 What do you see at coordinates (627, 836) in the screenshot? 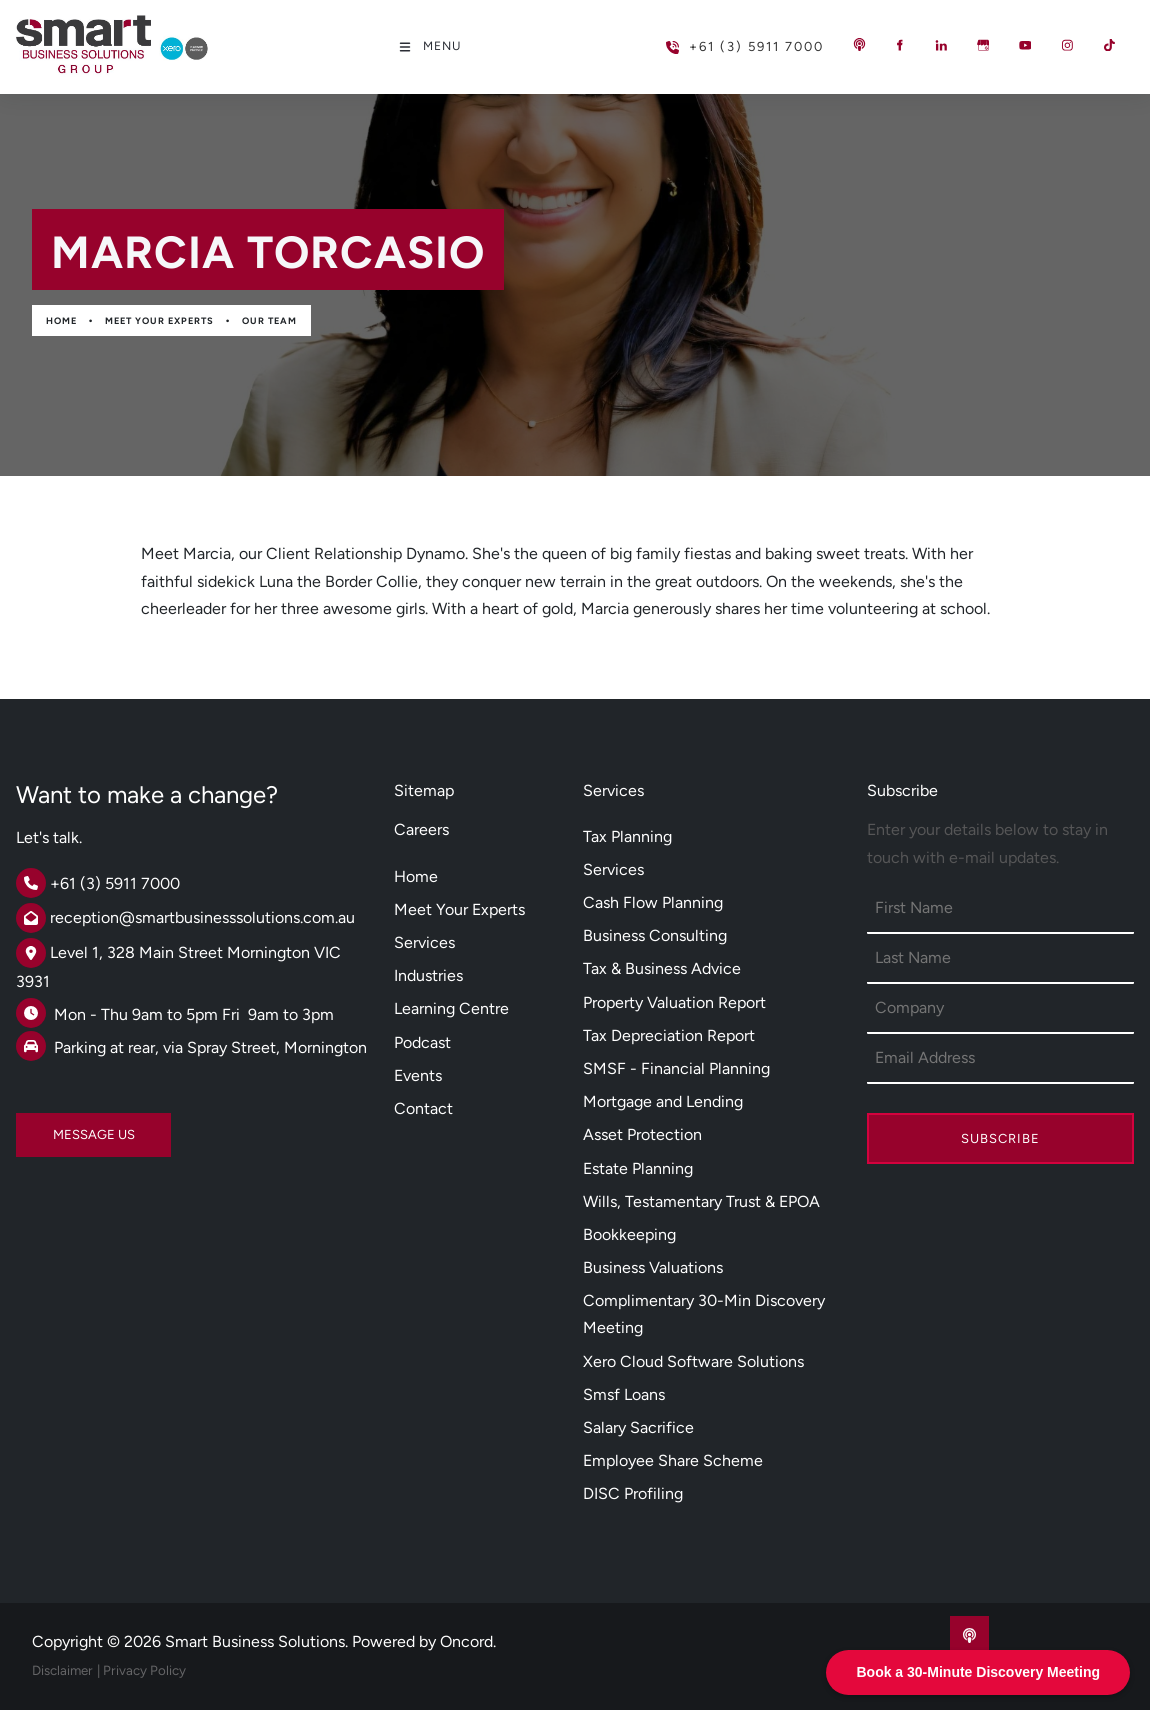
I see `Tax Planning` at bounding box center [627, 836].